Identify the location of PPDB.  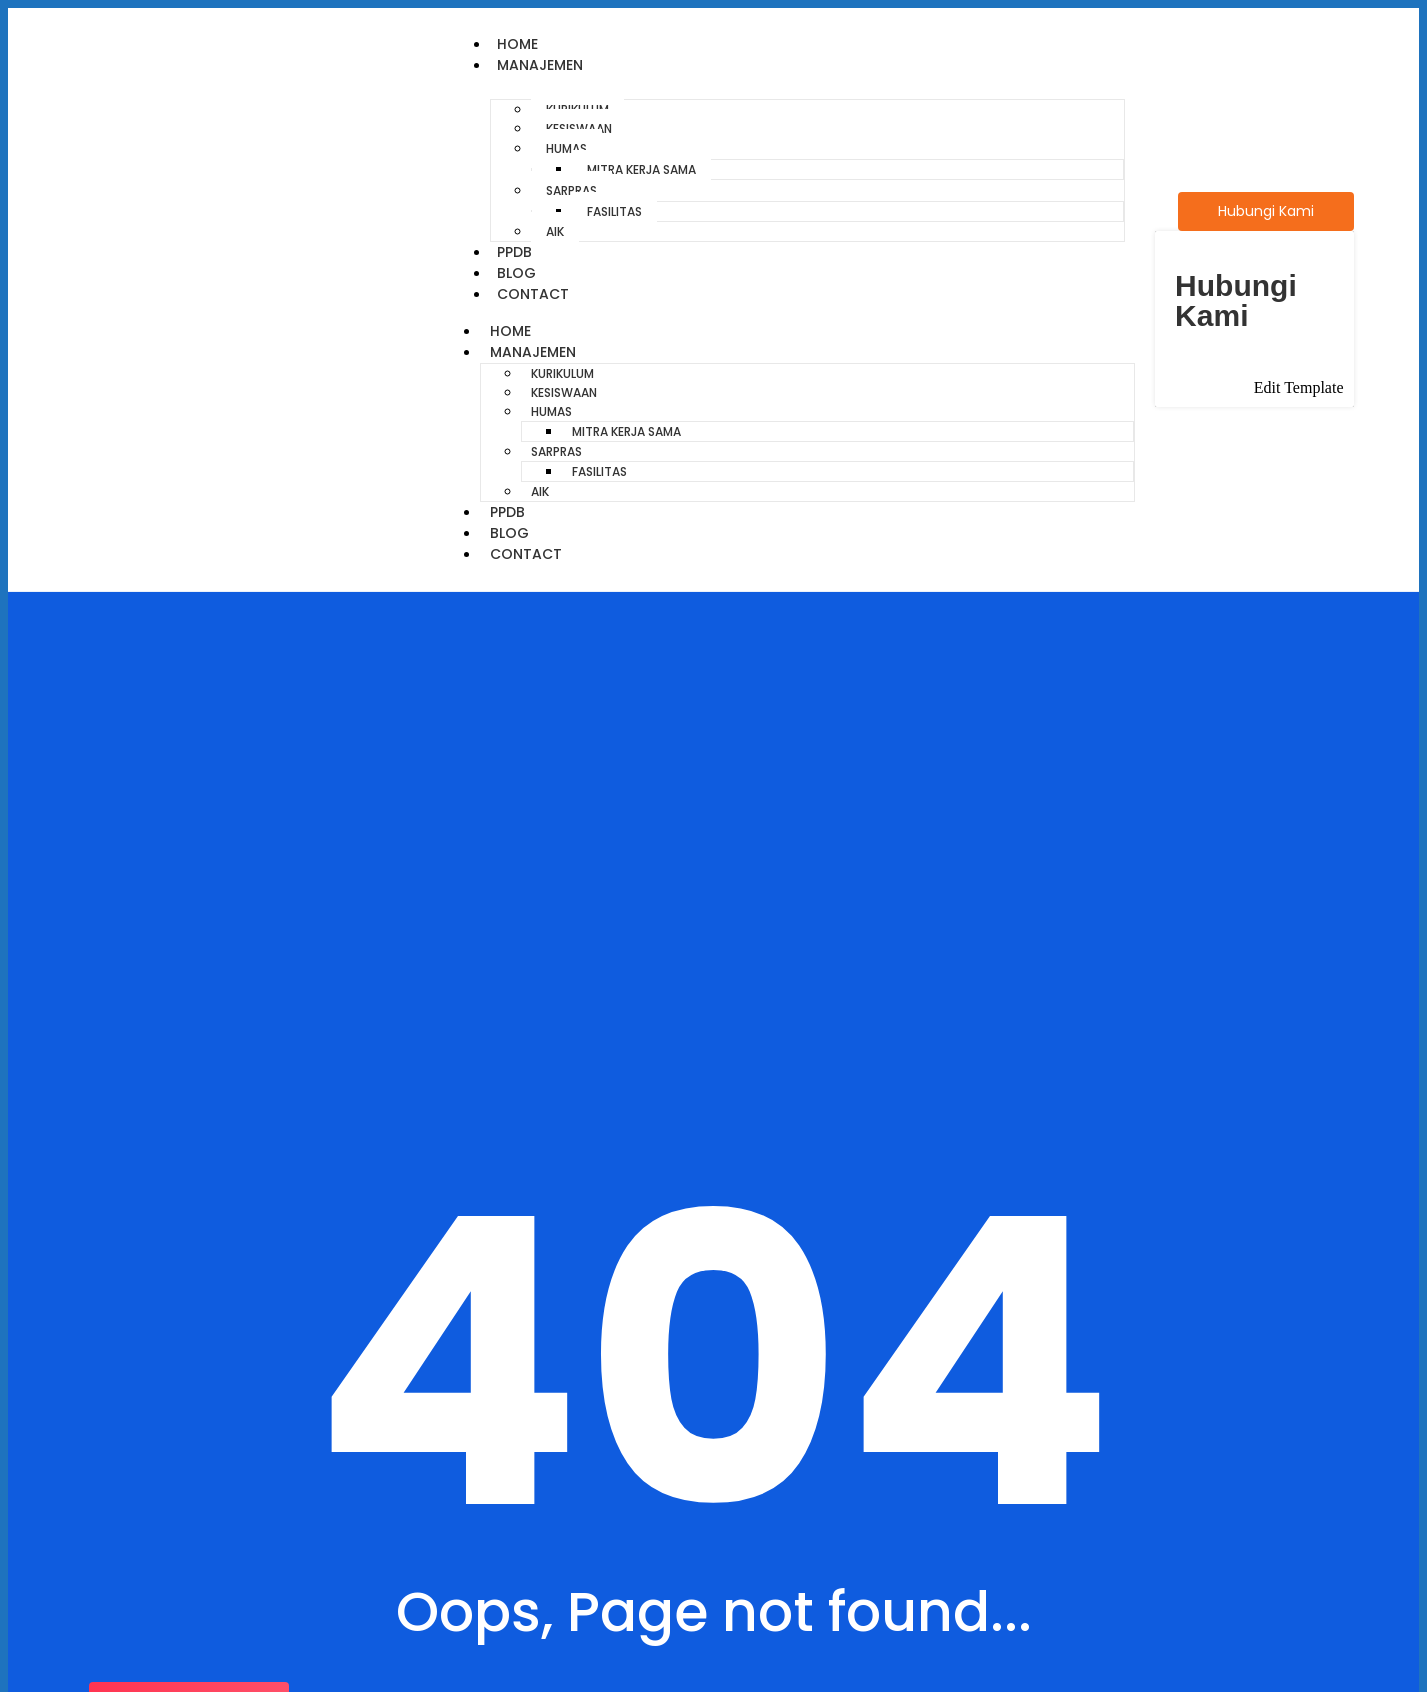
(514, 252).